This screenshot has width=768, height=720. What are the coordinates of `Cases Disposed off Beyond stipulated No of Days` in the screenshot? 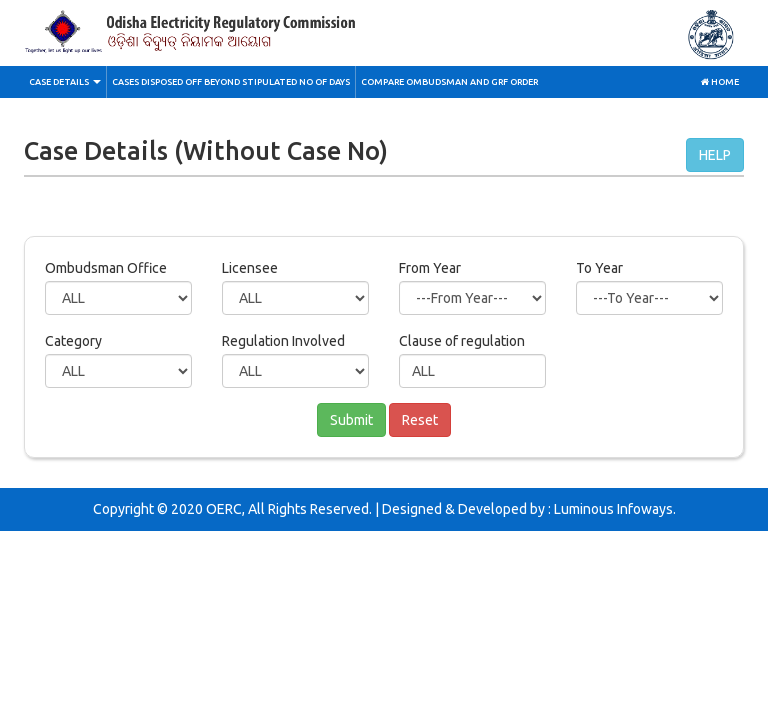 It's located at (231, 82).